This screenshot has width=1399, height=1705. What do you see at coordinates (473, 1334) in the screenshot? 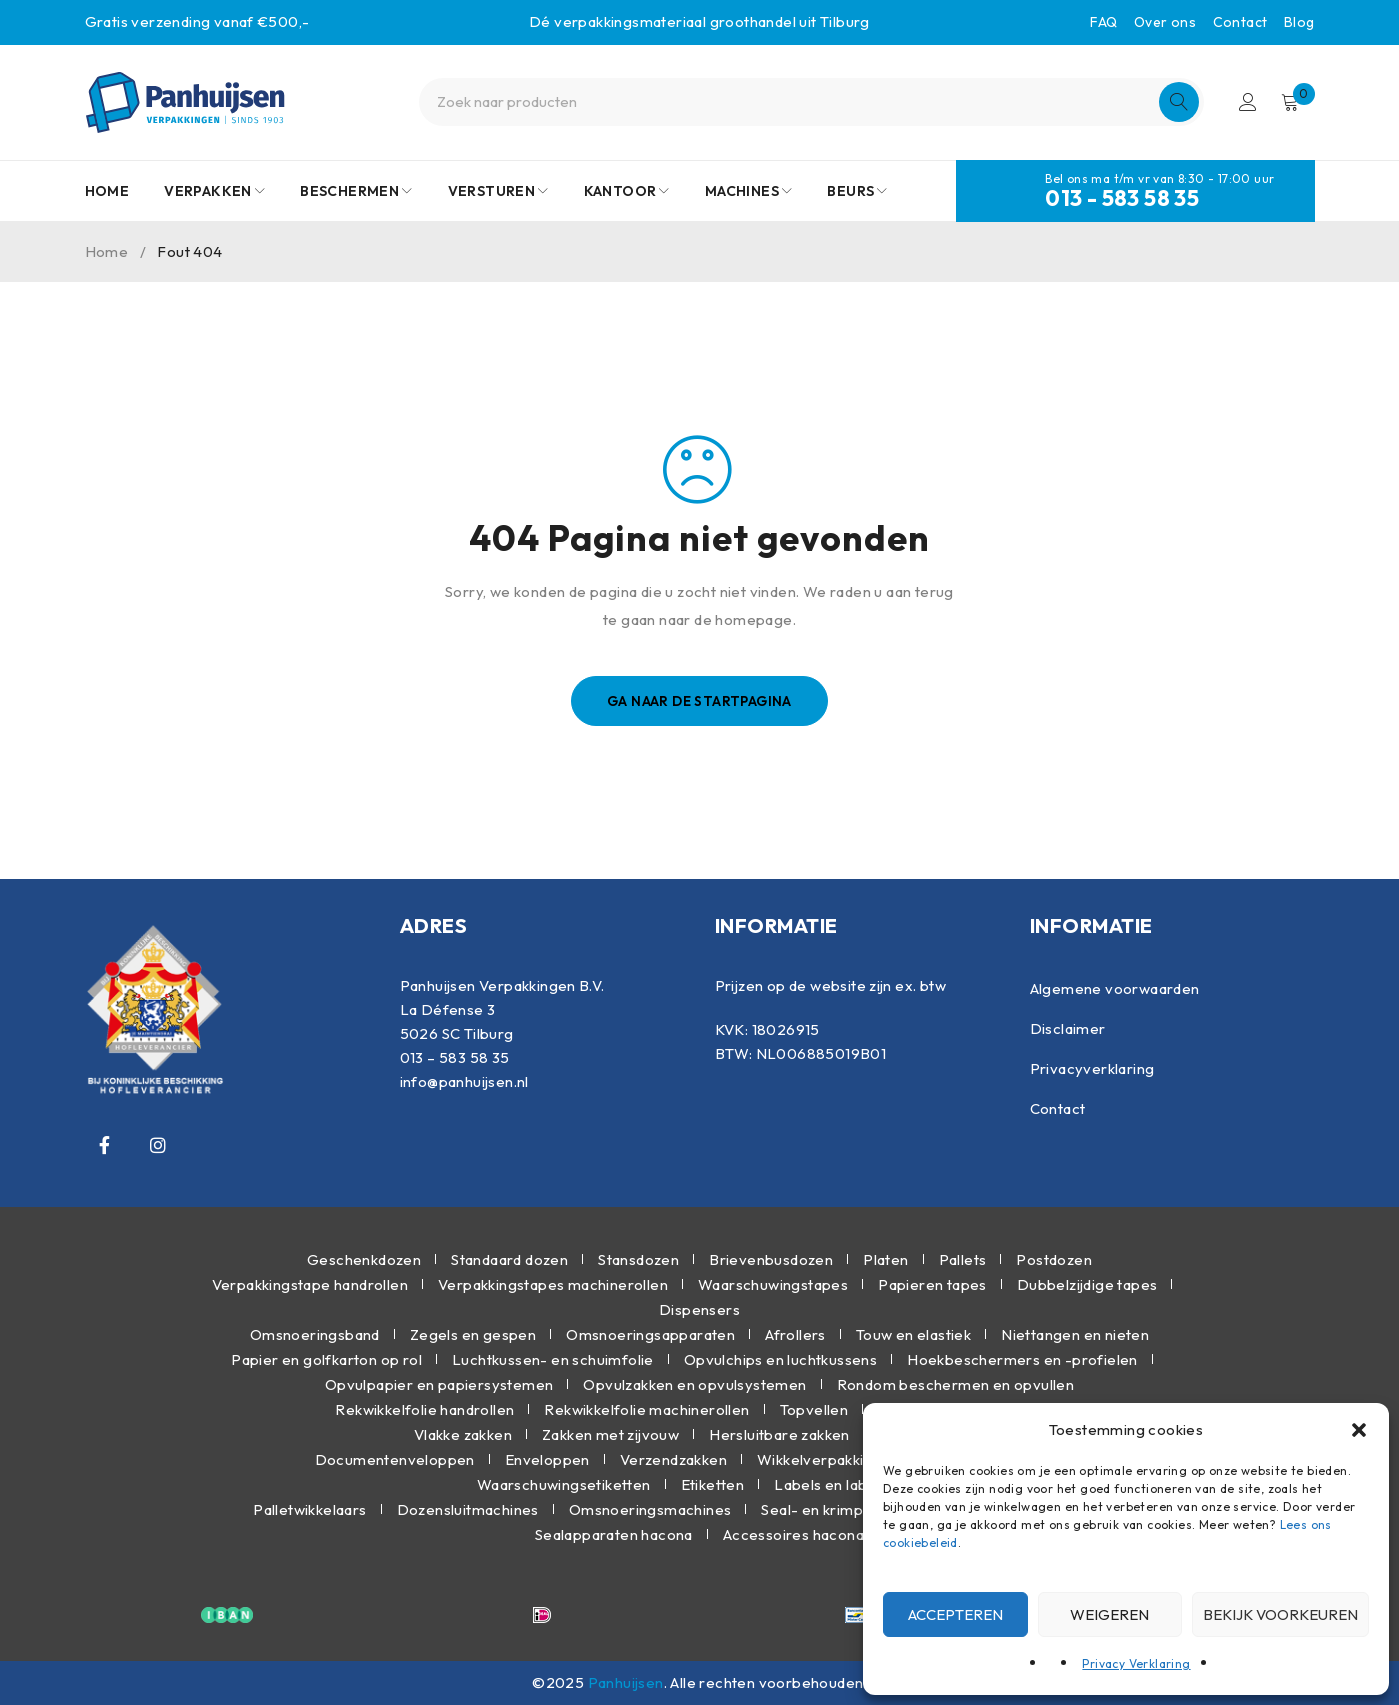
I see `Zegels en gespen` at bounding box center [473, 1334].